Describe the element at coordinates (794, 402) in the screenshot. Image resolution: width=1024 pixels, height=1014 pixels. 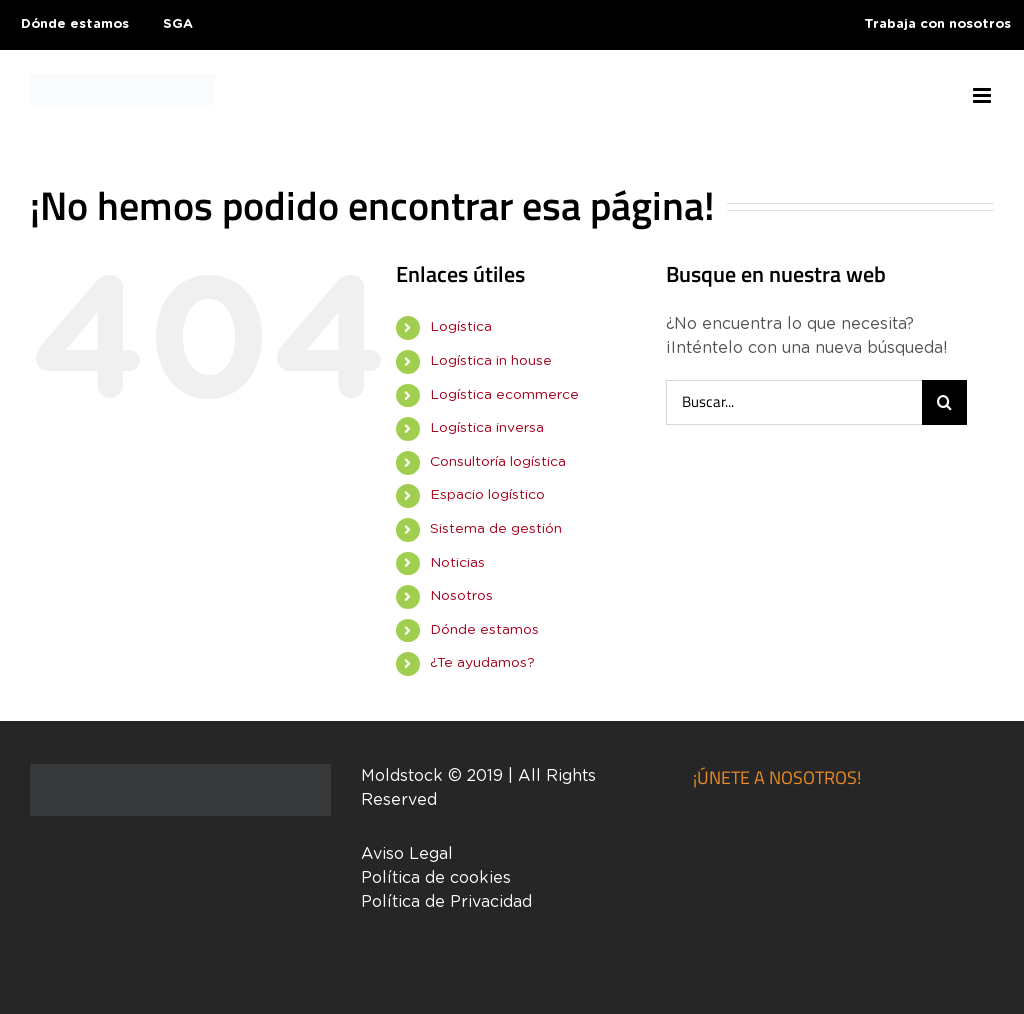
I see `[Buscar...]` at that location.